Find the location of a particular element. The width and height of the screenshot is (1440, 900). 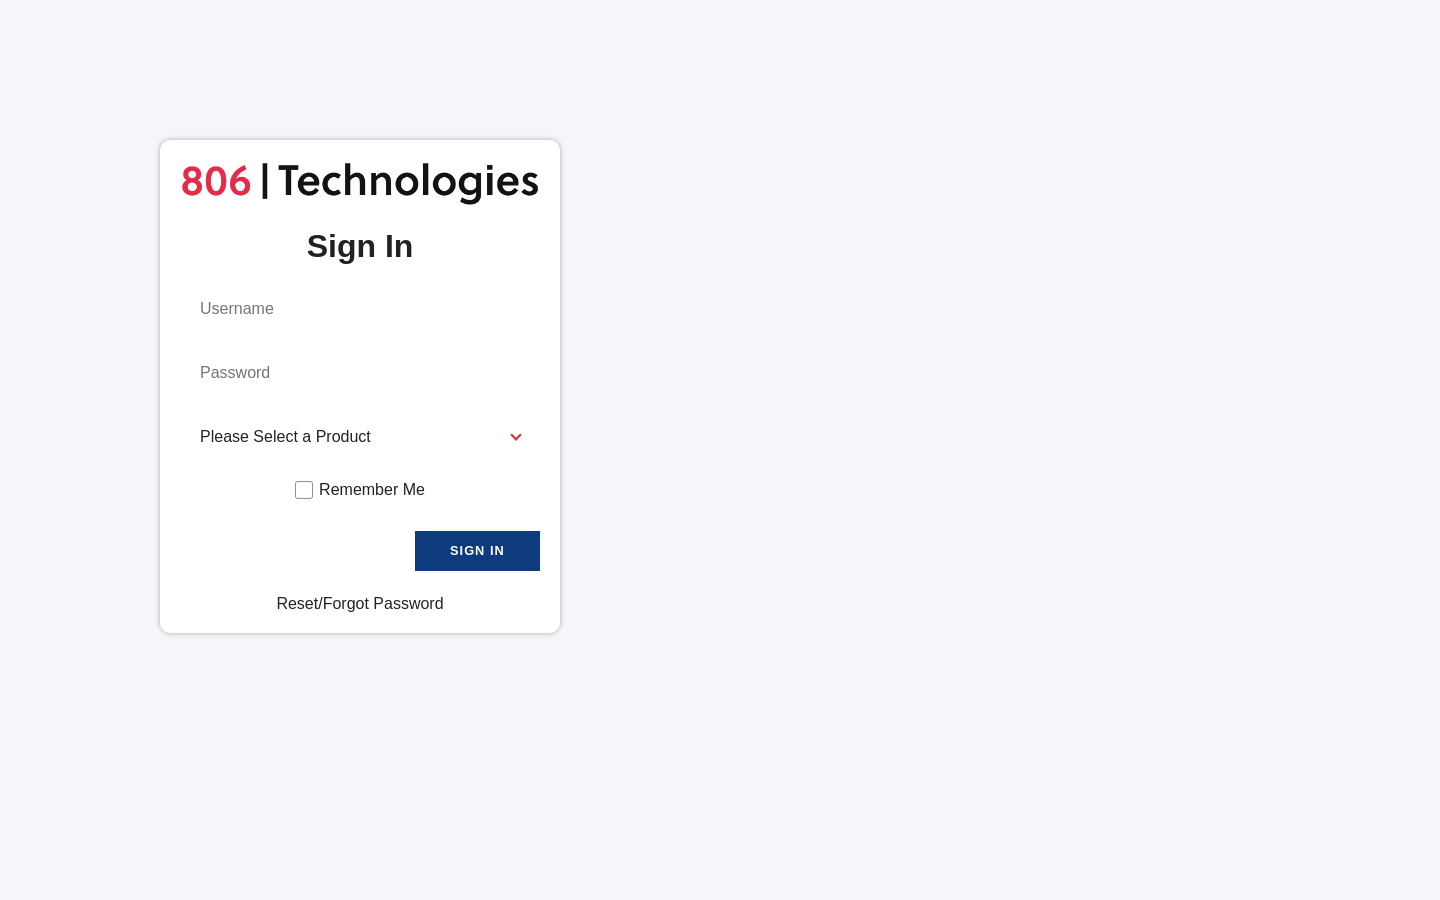

Remember Me is located at coordinates (372, 489).